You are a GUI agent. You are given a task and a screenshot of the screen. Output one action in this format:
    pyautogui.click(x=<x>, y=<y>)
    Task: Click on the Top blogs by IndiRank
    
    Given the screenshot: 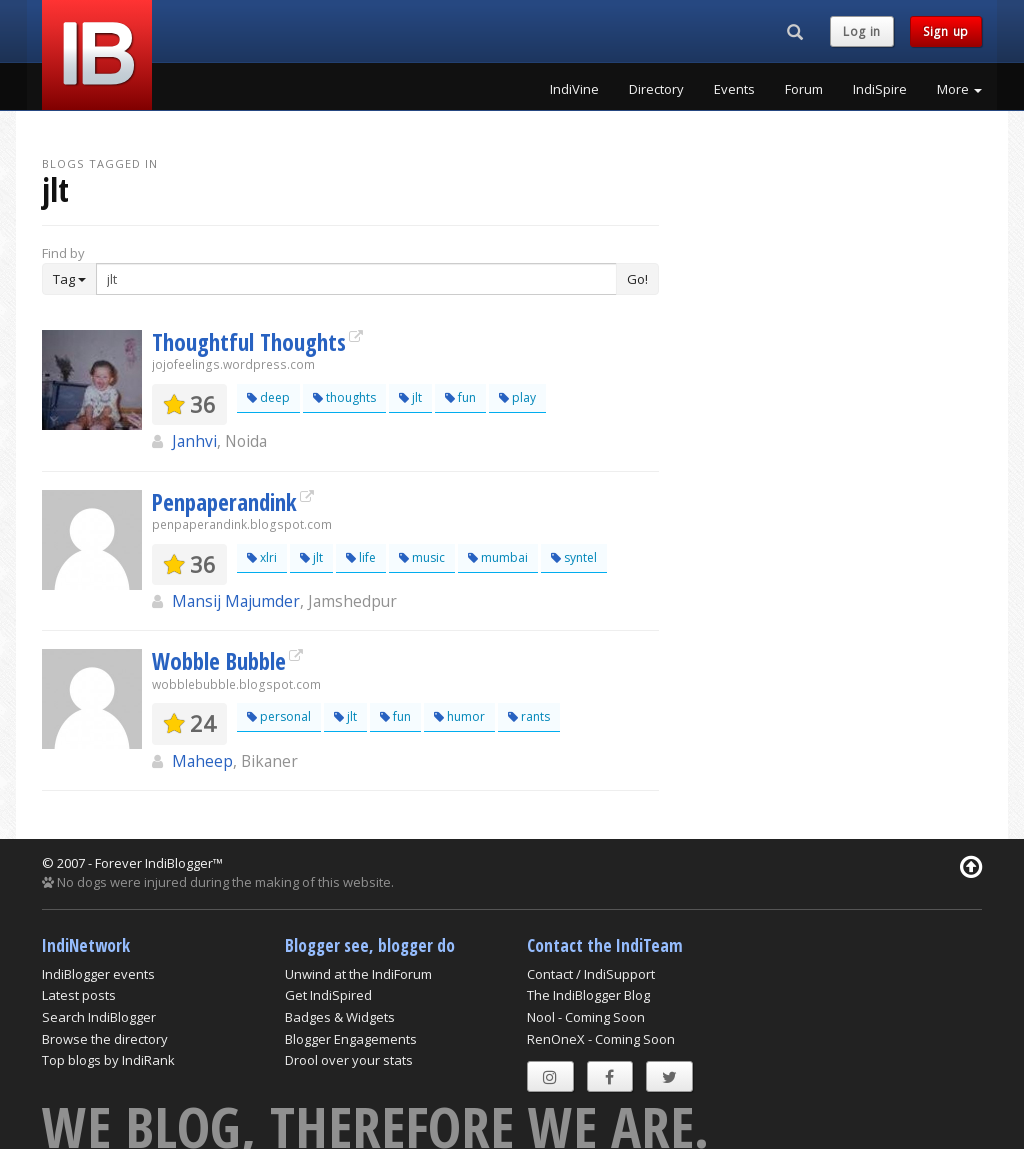 What is the action you would take?
    pyautogui.click(x=108, y=1060)
    